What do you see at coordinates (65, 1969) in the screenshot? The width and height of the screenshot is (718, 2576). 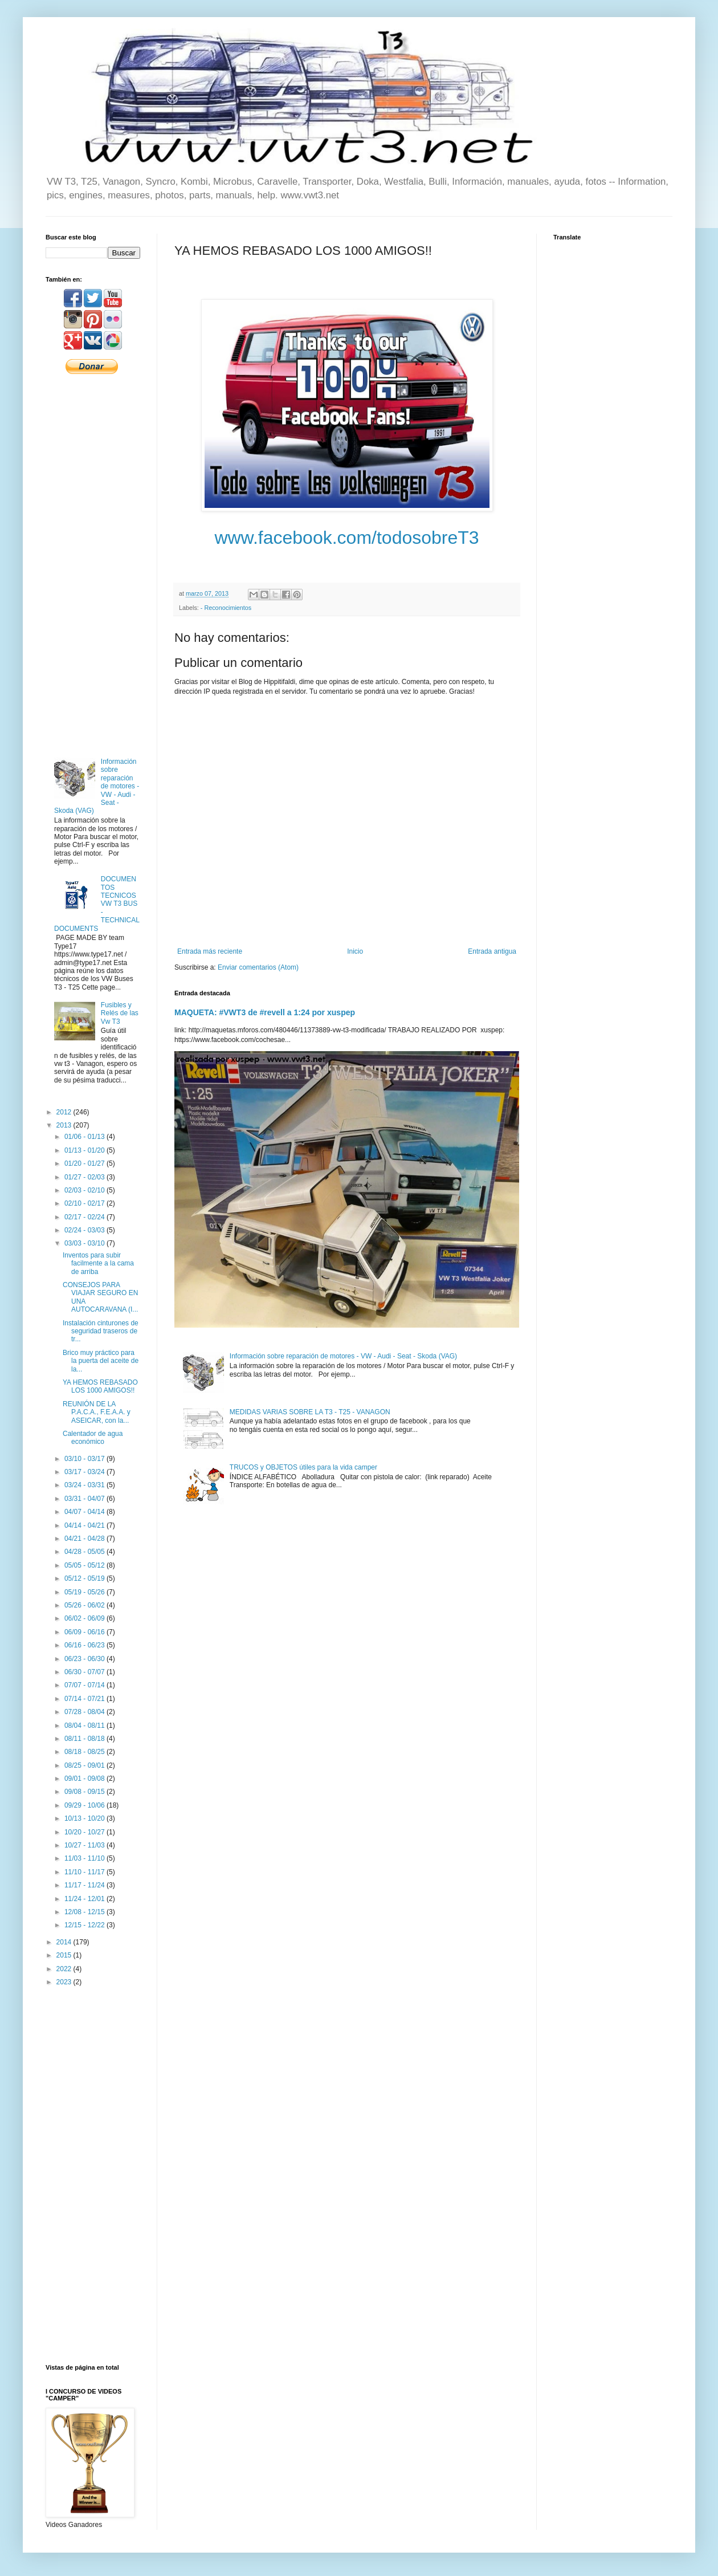 I see `2022` at bounding box center [65, 1969].